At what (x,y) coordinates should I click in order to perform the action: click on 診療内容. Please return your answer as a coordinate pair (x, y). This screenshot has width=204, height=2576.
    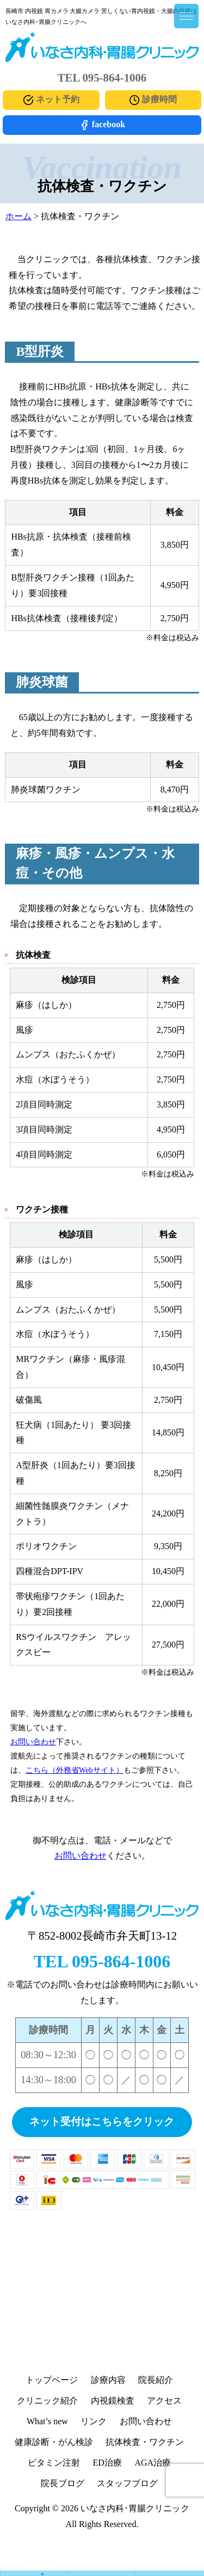
    Looking at the image, I should click on (108, 2380).